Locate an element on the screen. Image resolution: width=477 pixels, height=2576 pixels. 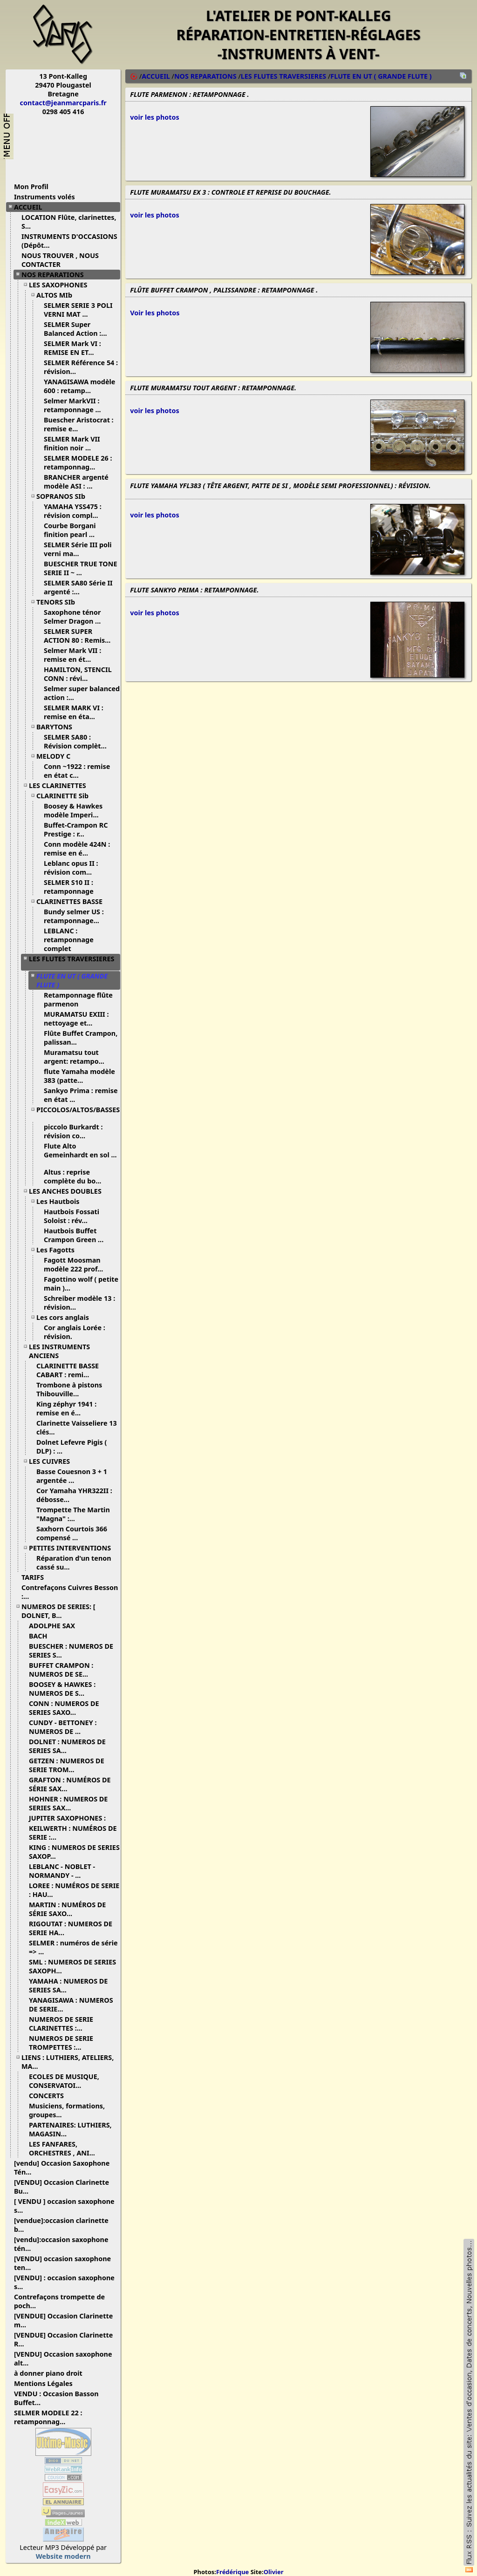
ALTOS MIb is located at coordinates (57, 295).